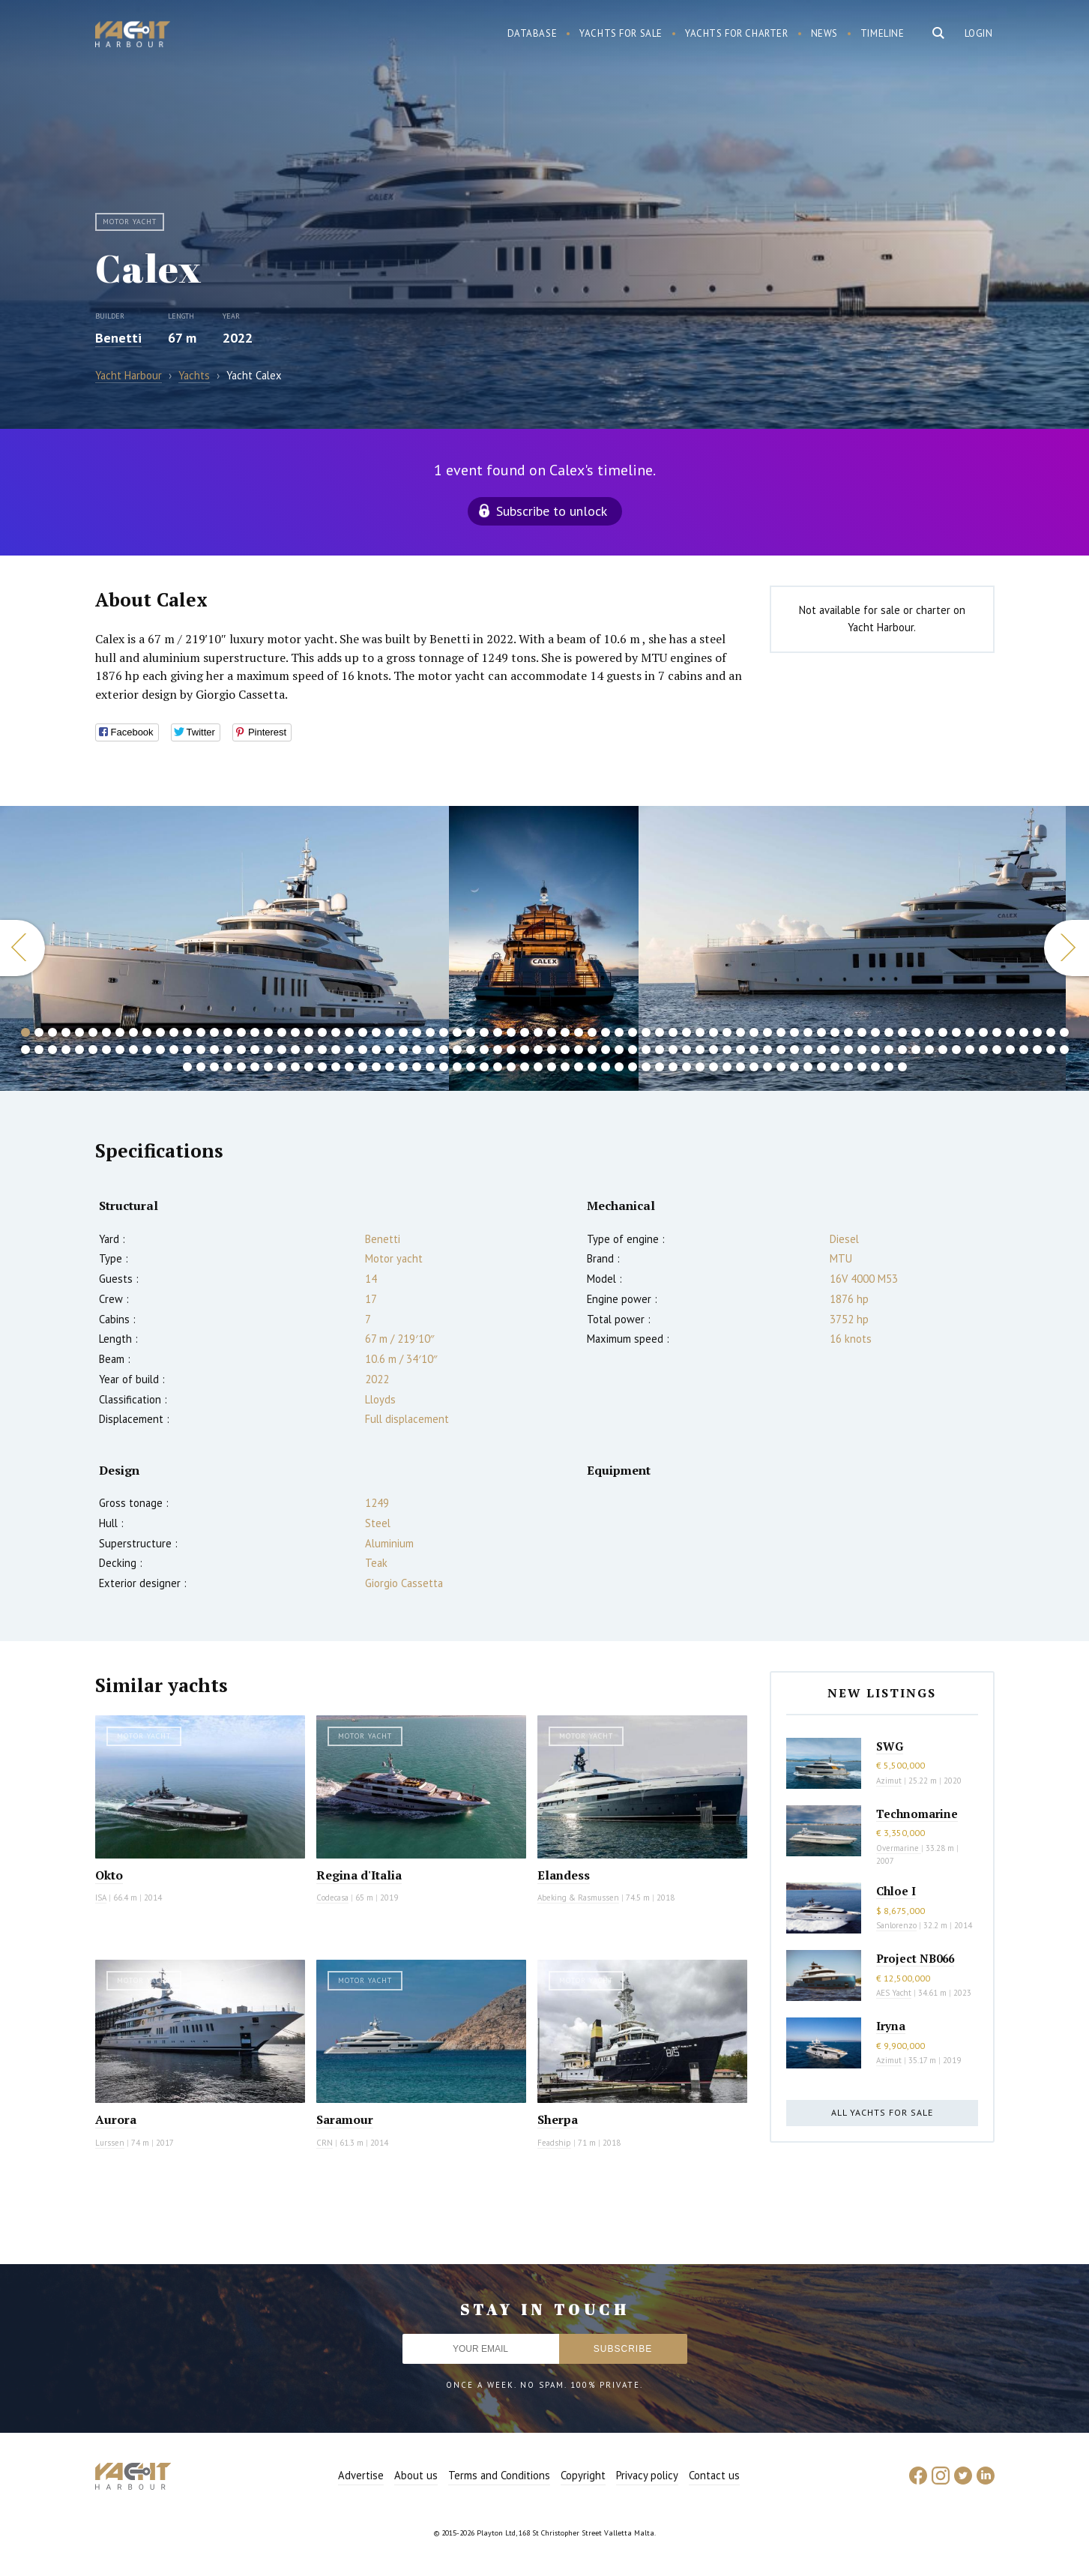  What do you see at coordinates (470, 1049) in the screenshot?
I see `112 [button]` at bounding box center [470, 1049].